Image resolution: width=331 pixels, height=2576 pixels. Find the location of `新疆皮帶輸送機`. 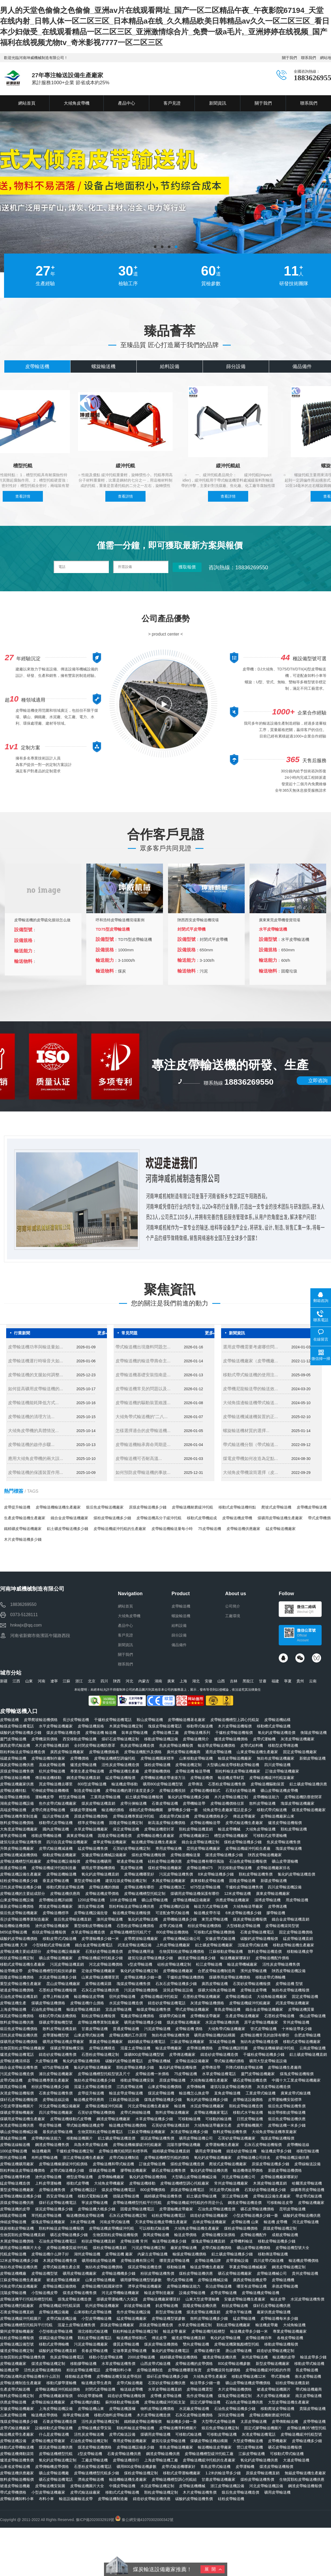

新疆皮帶輸送機 is located at coordinates (274, 1880).